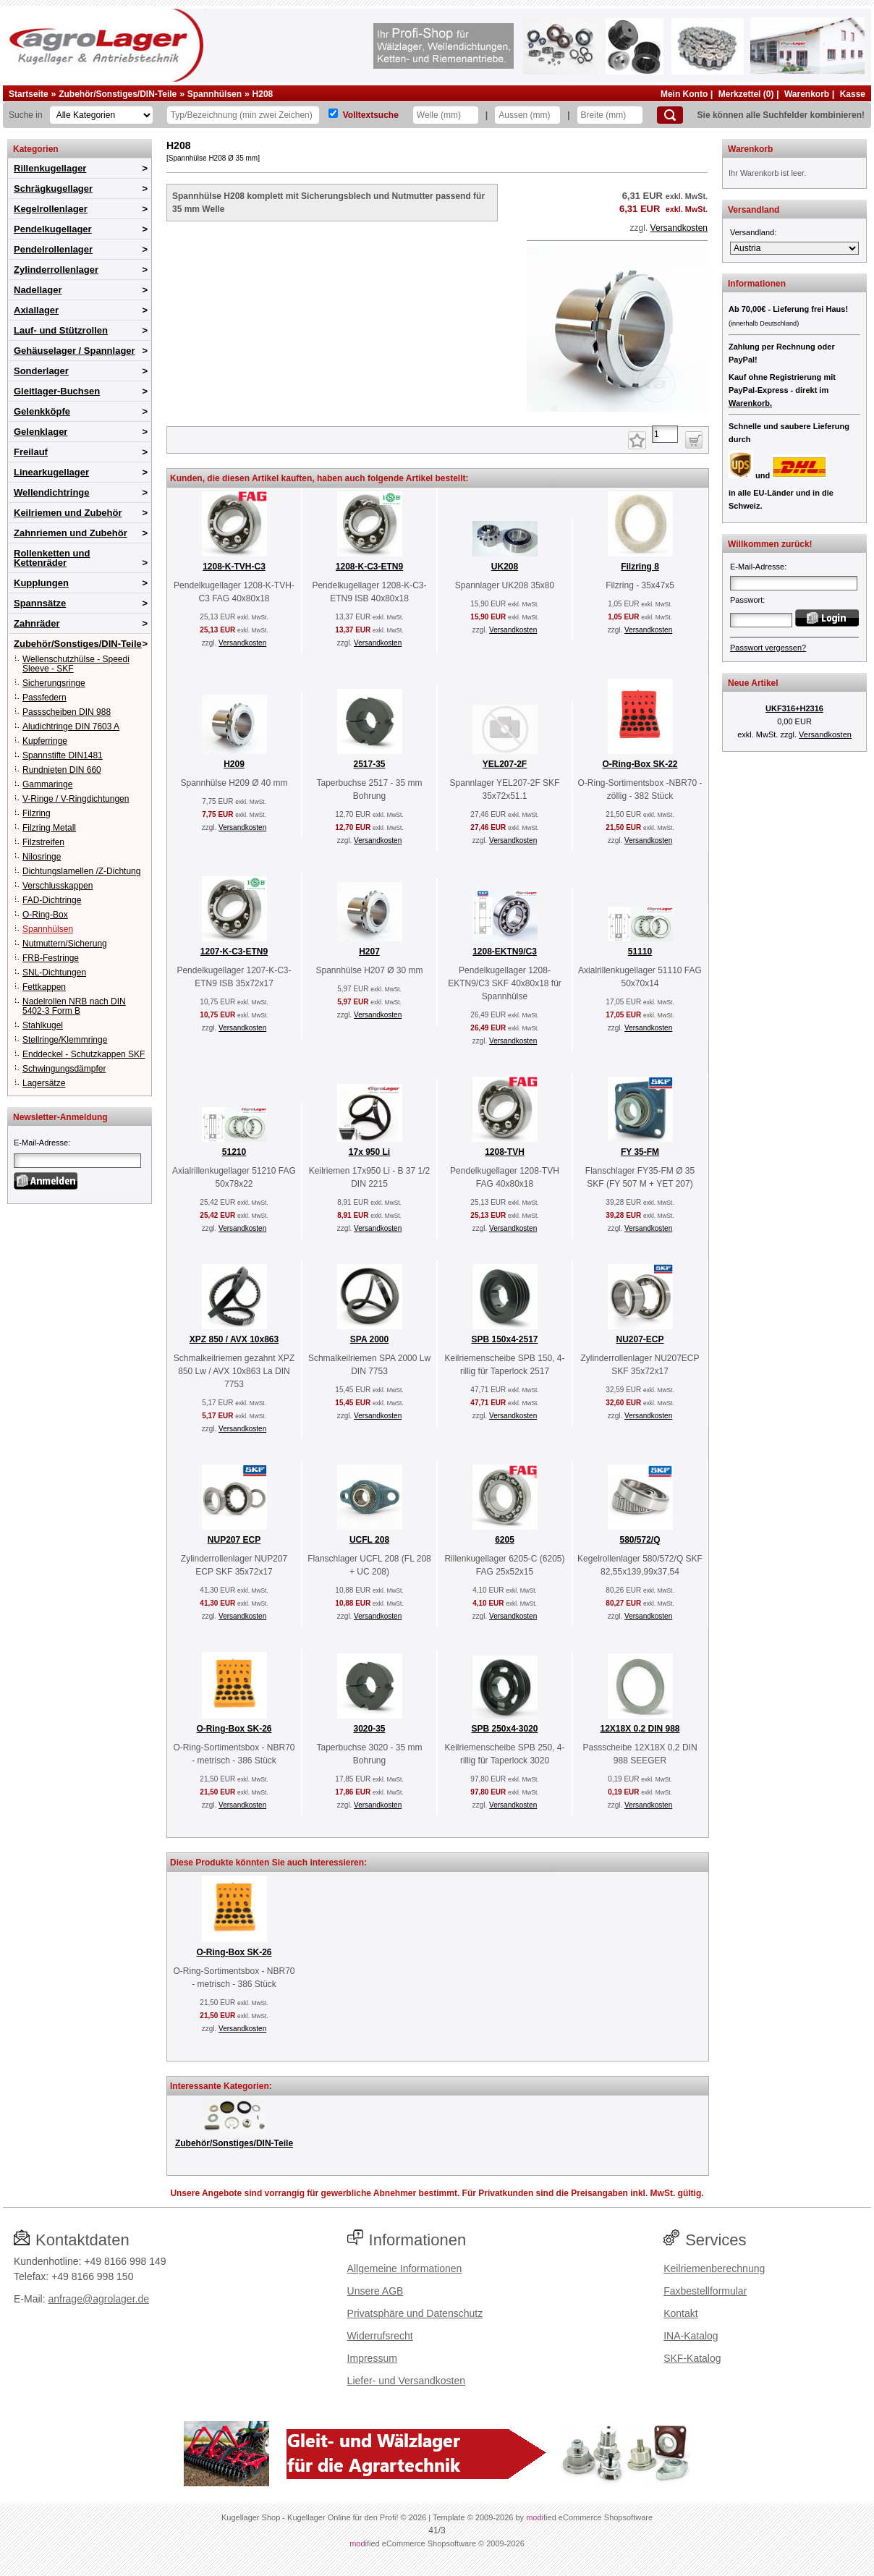 This screenshot has width=874, height=2576. I want to click on 580/572/Q, so click(639, 1540).